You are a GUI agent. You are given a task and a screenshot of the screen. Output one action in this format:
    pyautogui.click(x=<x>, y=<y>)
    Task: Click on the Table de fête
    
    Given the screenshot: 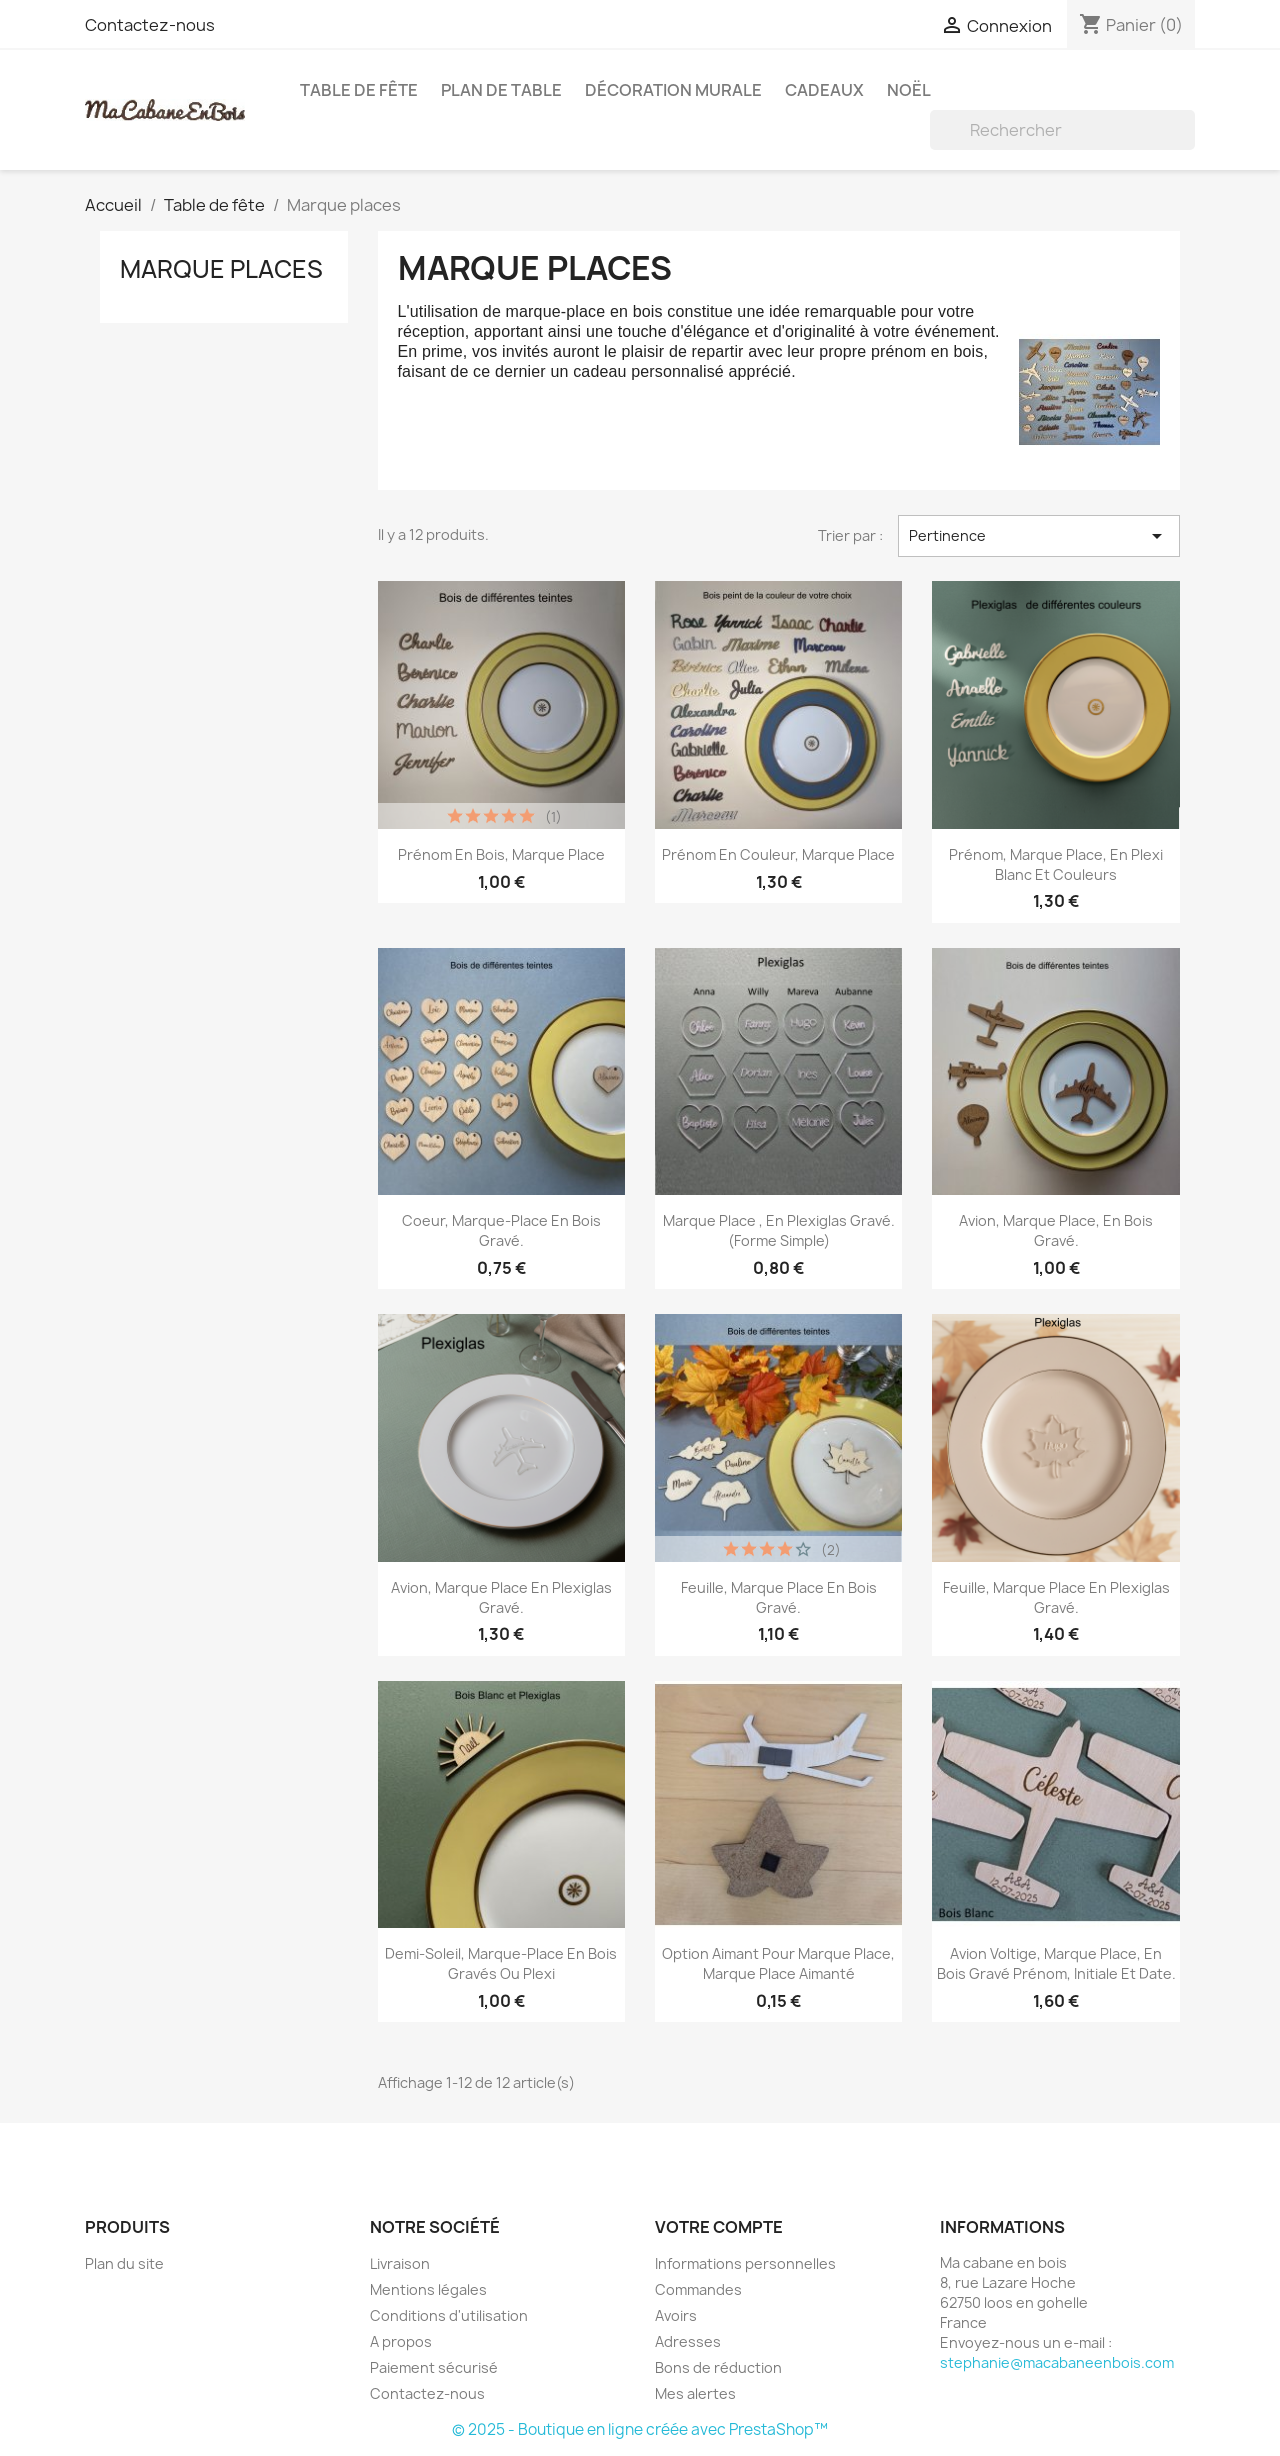 What is the action you would take?
    pyautogui.click(x=359, y=90)
    